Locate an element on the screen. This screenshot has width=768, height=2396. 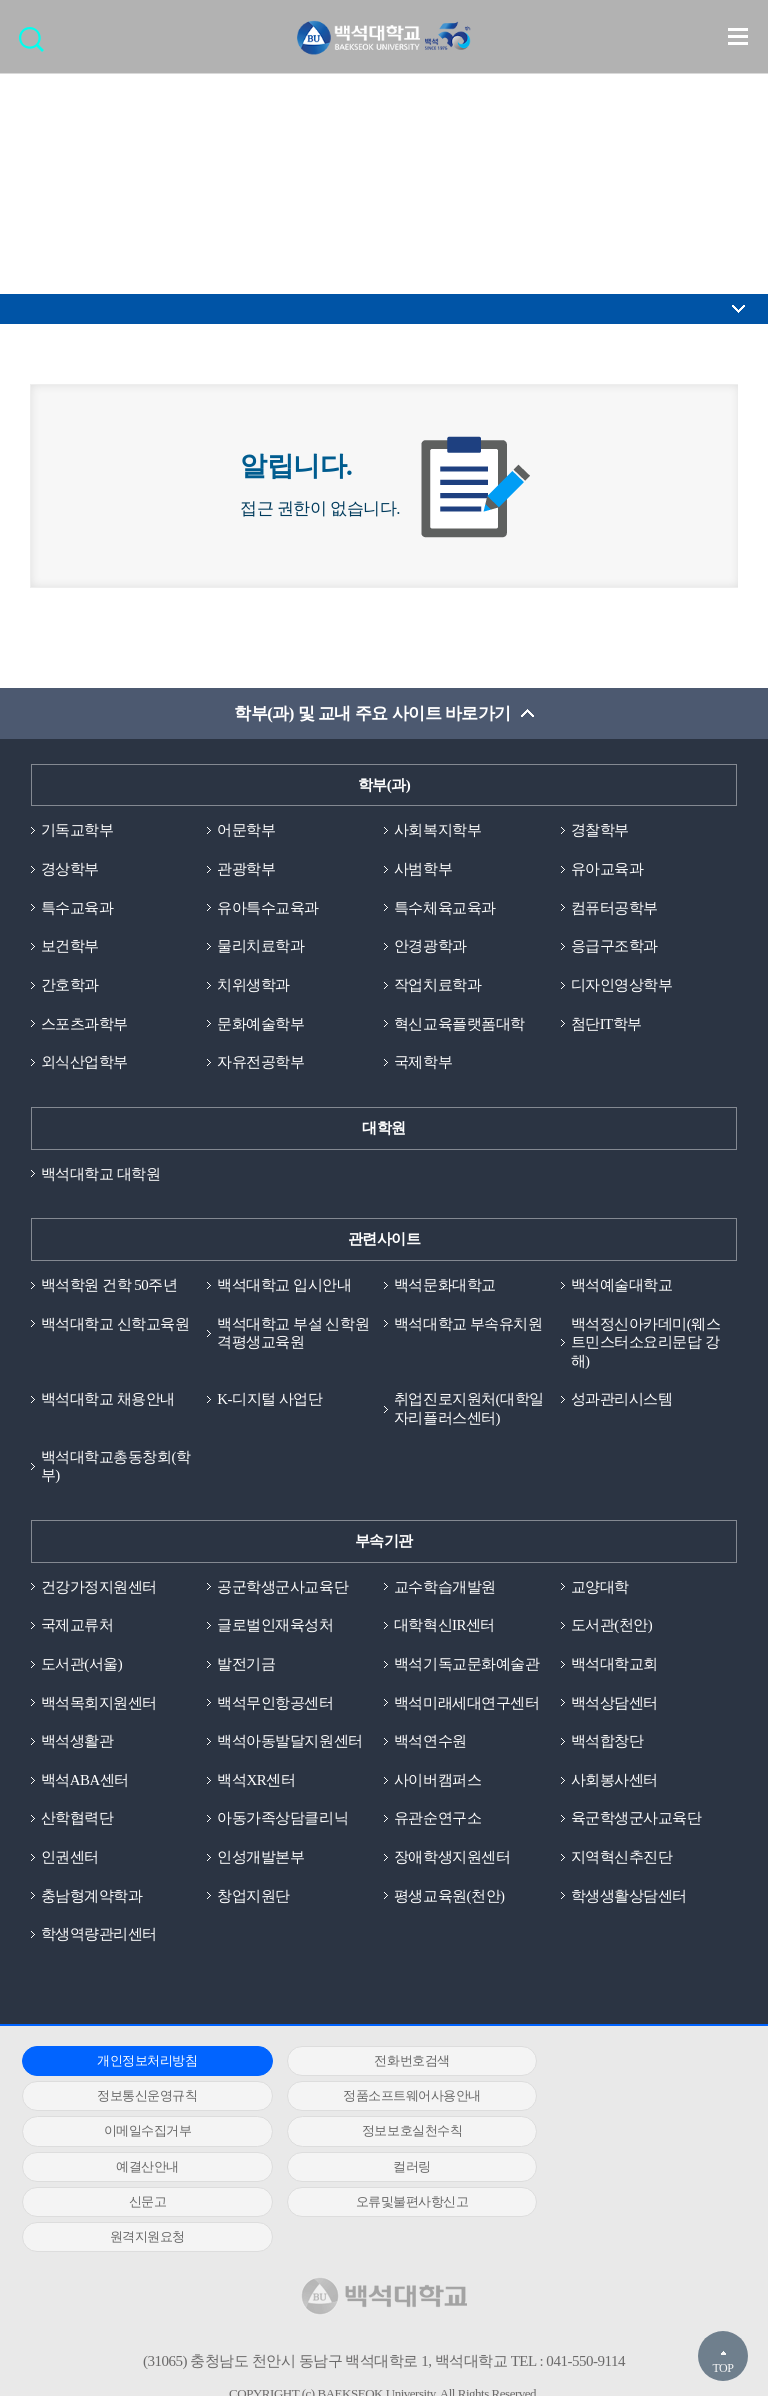
백석정신아카데미(웨스트민스터소요리문답 강해) is located at coordinates (646, 1344).